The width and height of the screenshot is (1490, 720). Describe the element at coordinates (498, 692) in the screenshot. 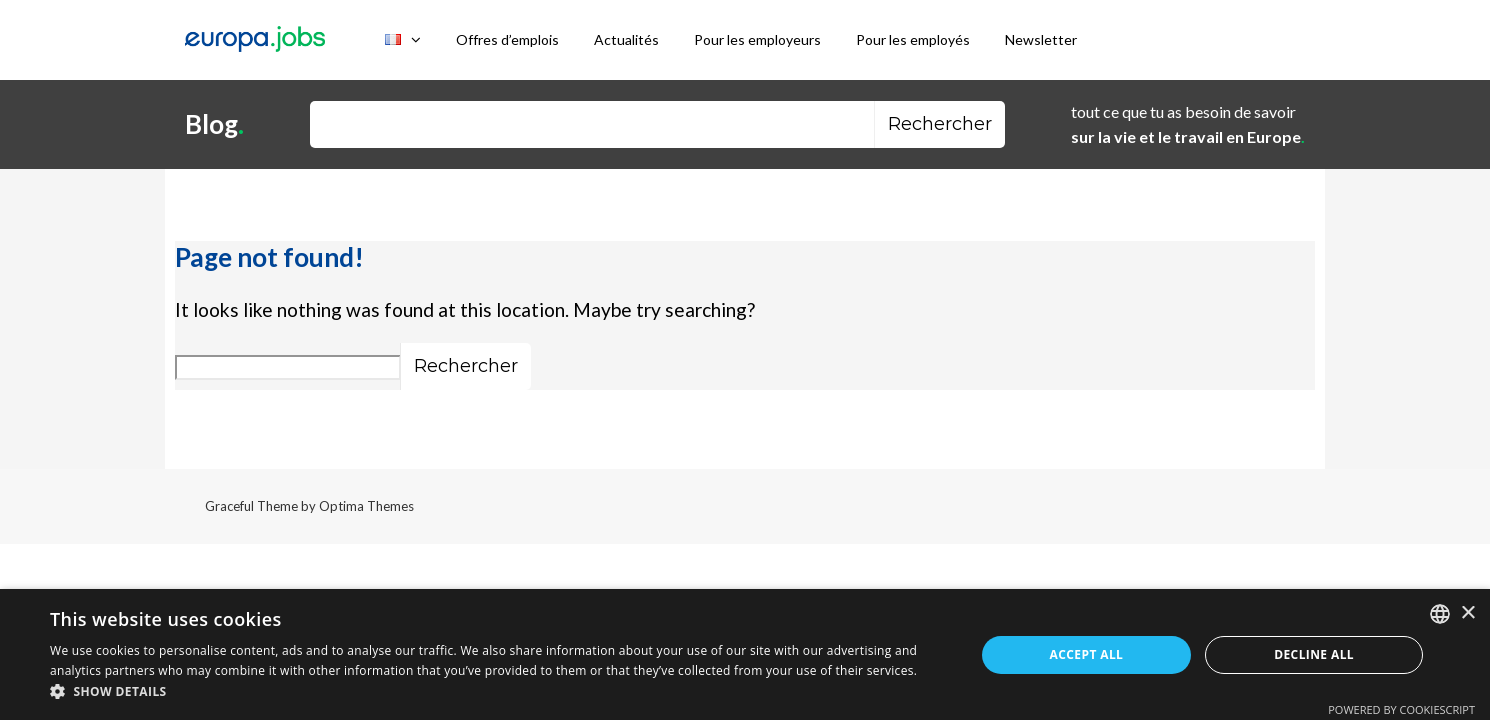

I see `[button]` at that location.